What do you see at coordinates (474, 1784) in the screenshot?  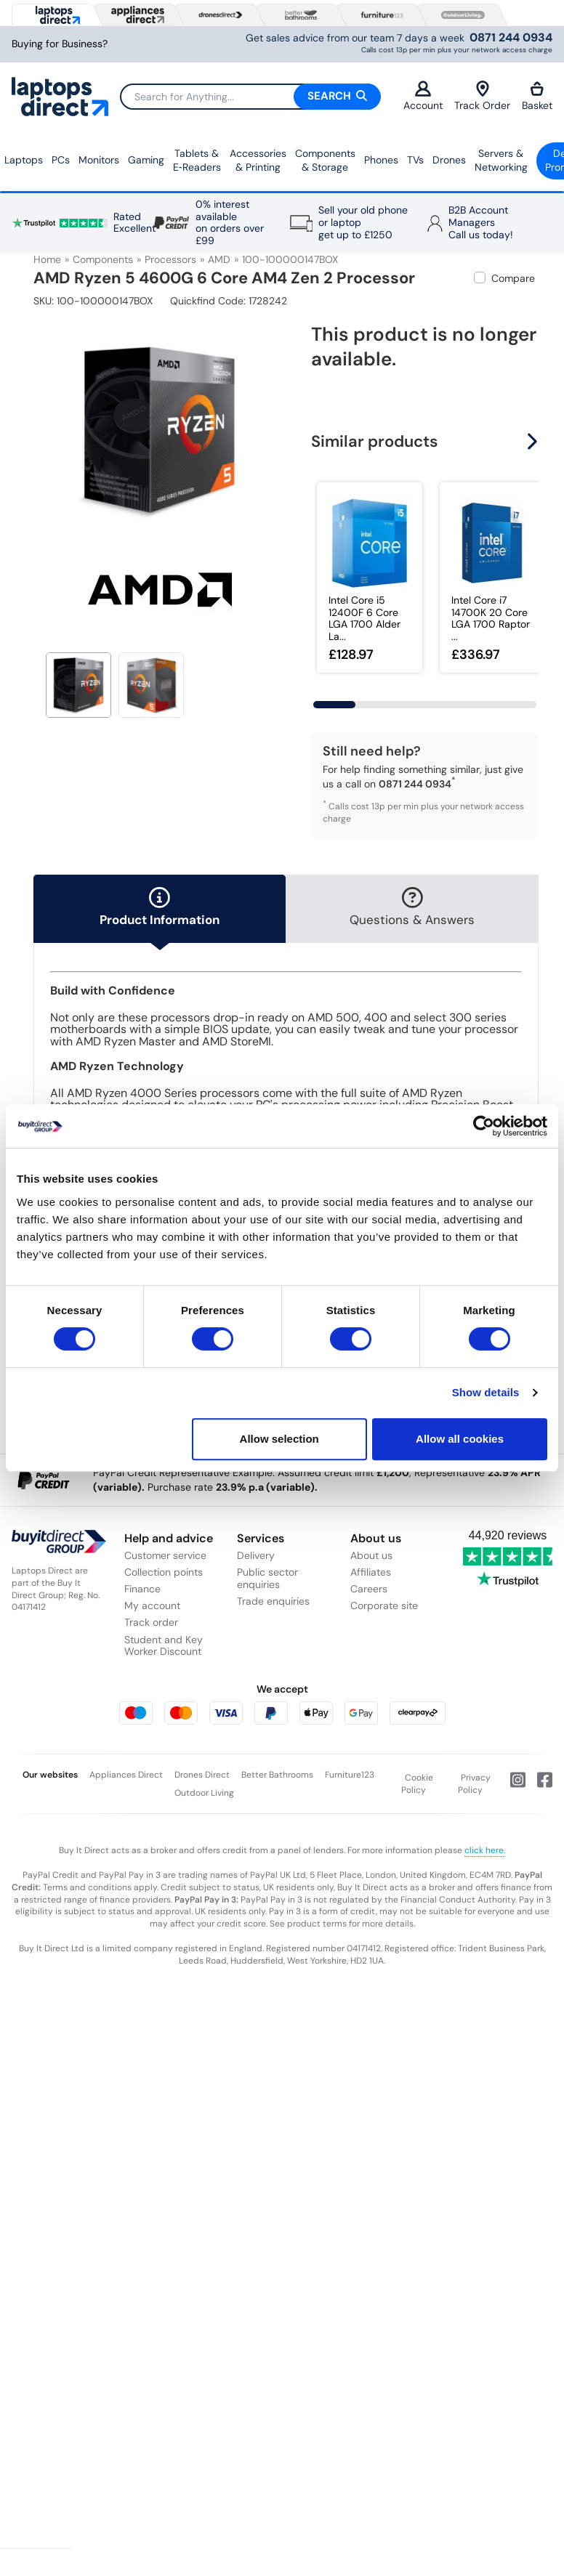 I see `Privacy Policy` at bounding box center [474, 1784].